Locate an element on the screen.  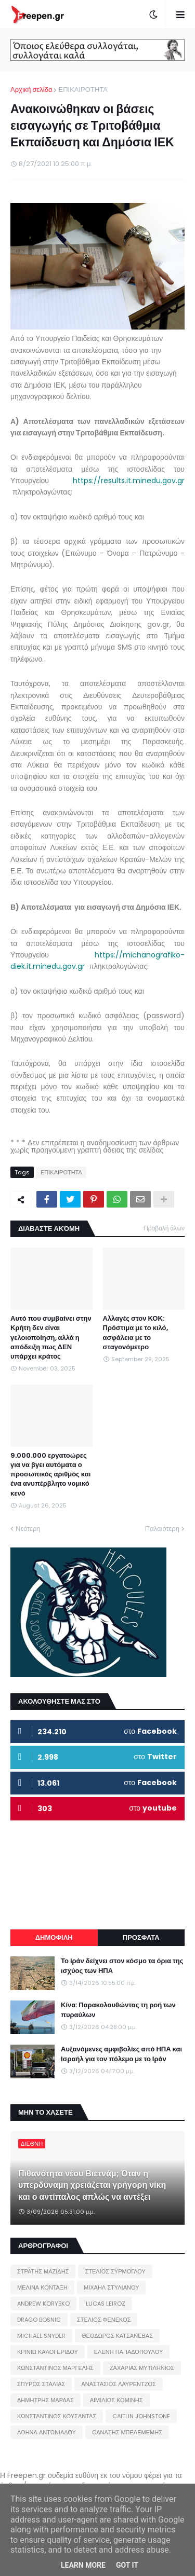
Αυτό που συμβαίνει στην Κρήτη δεν είναι γελοιοποίηση, αλλά η απόδειξη πως ΔΕΝ υπάρχει κράτος is located at coordinates (51, 1337).